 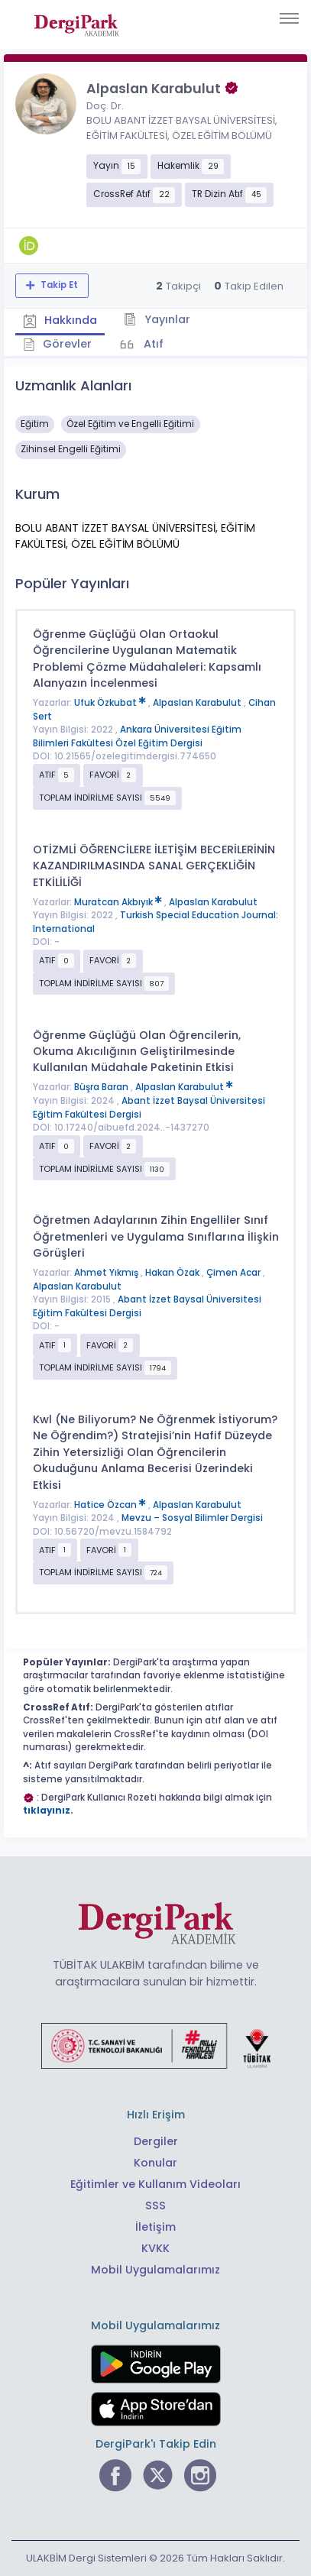 What do you see at coordinates (48, 1810) in the screenshot?
I see `tıklayınız.` at bounding box center [48, 1810].